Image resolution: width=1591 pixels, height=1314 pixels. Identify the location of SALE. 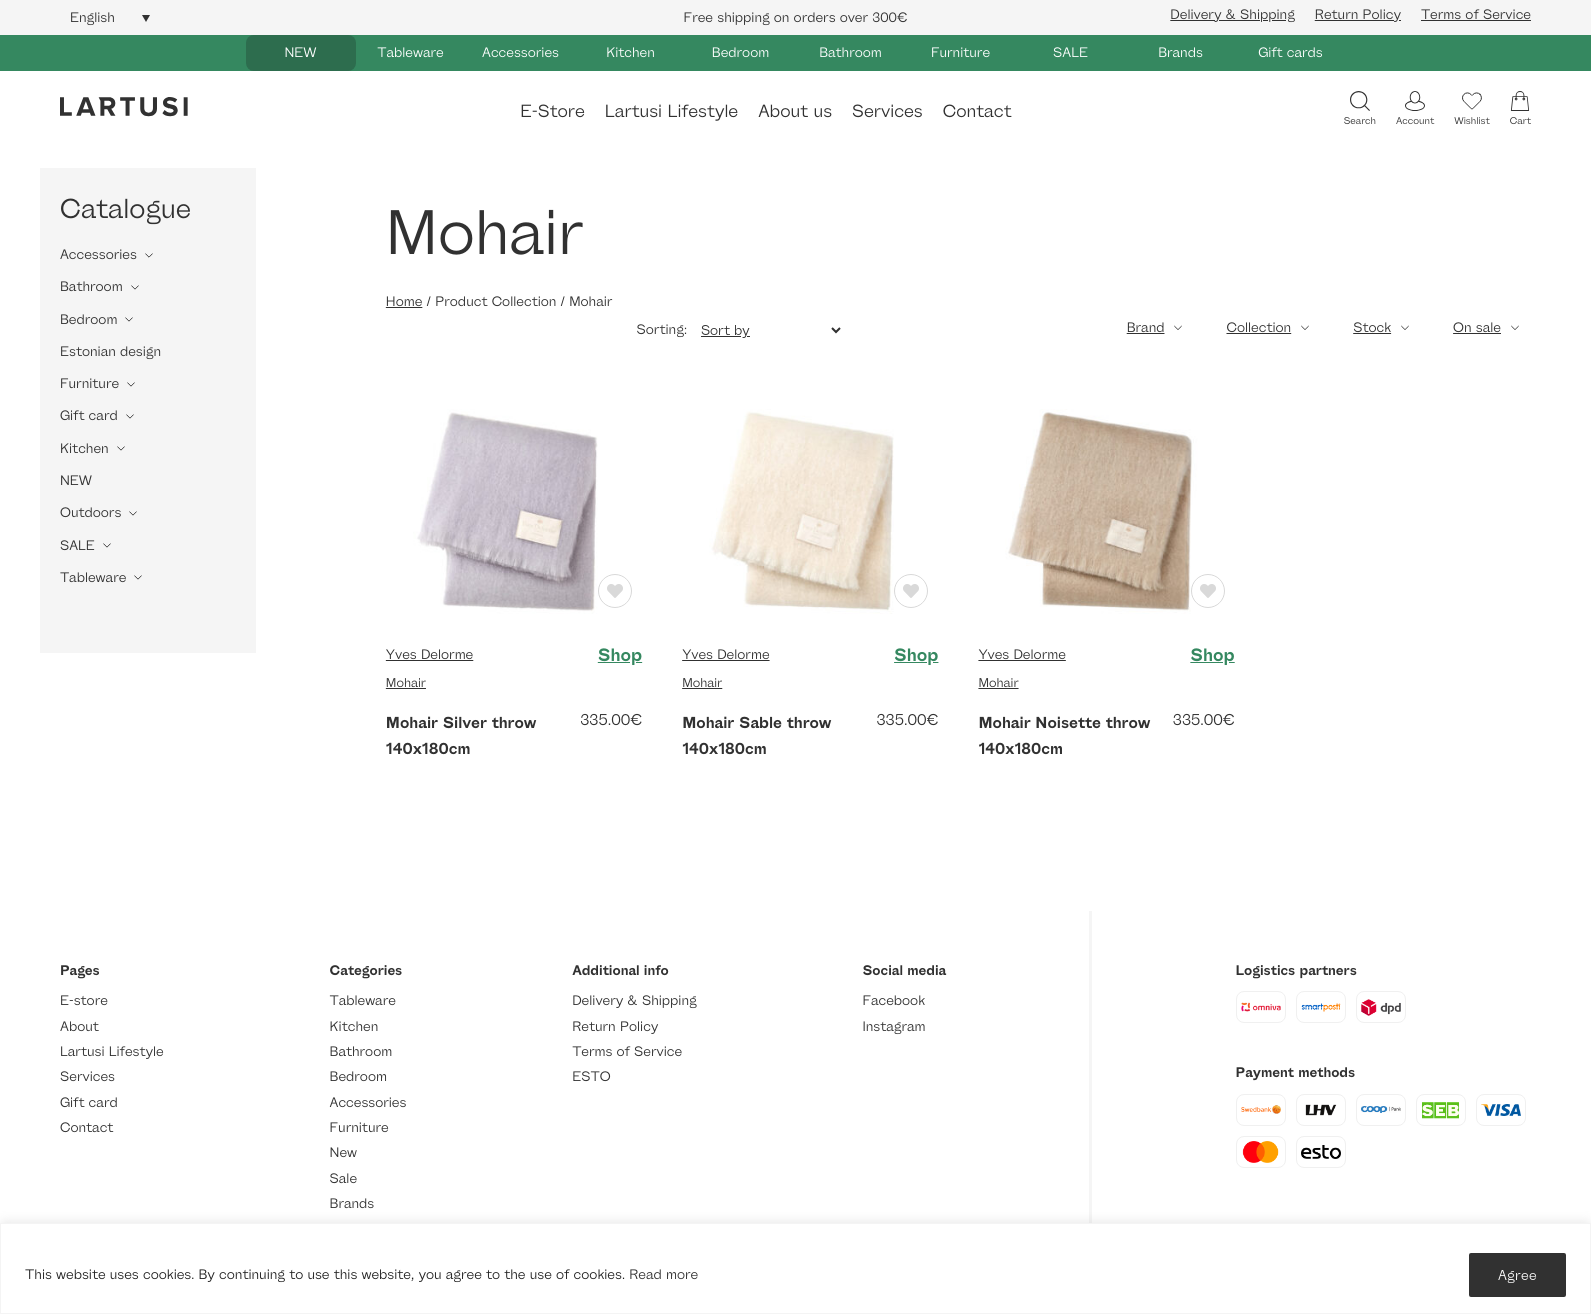
(1070, 52).